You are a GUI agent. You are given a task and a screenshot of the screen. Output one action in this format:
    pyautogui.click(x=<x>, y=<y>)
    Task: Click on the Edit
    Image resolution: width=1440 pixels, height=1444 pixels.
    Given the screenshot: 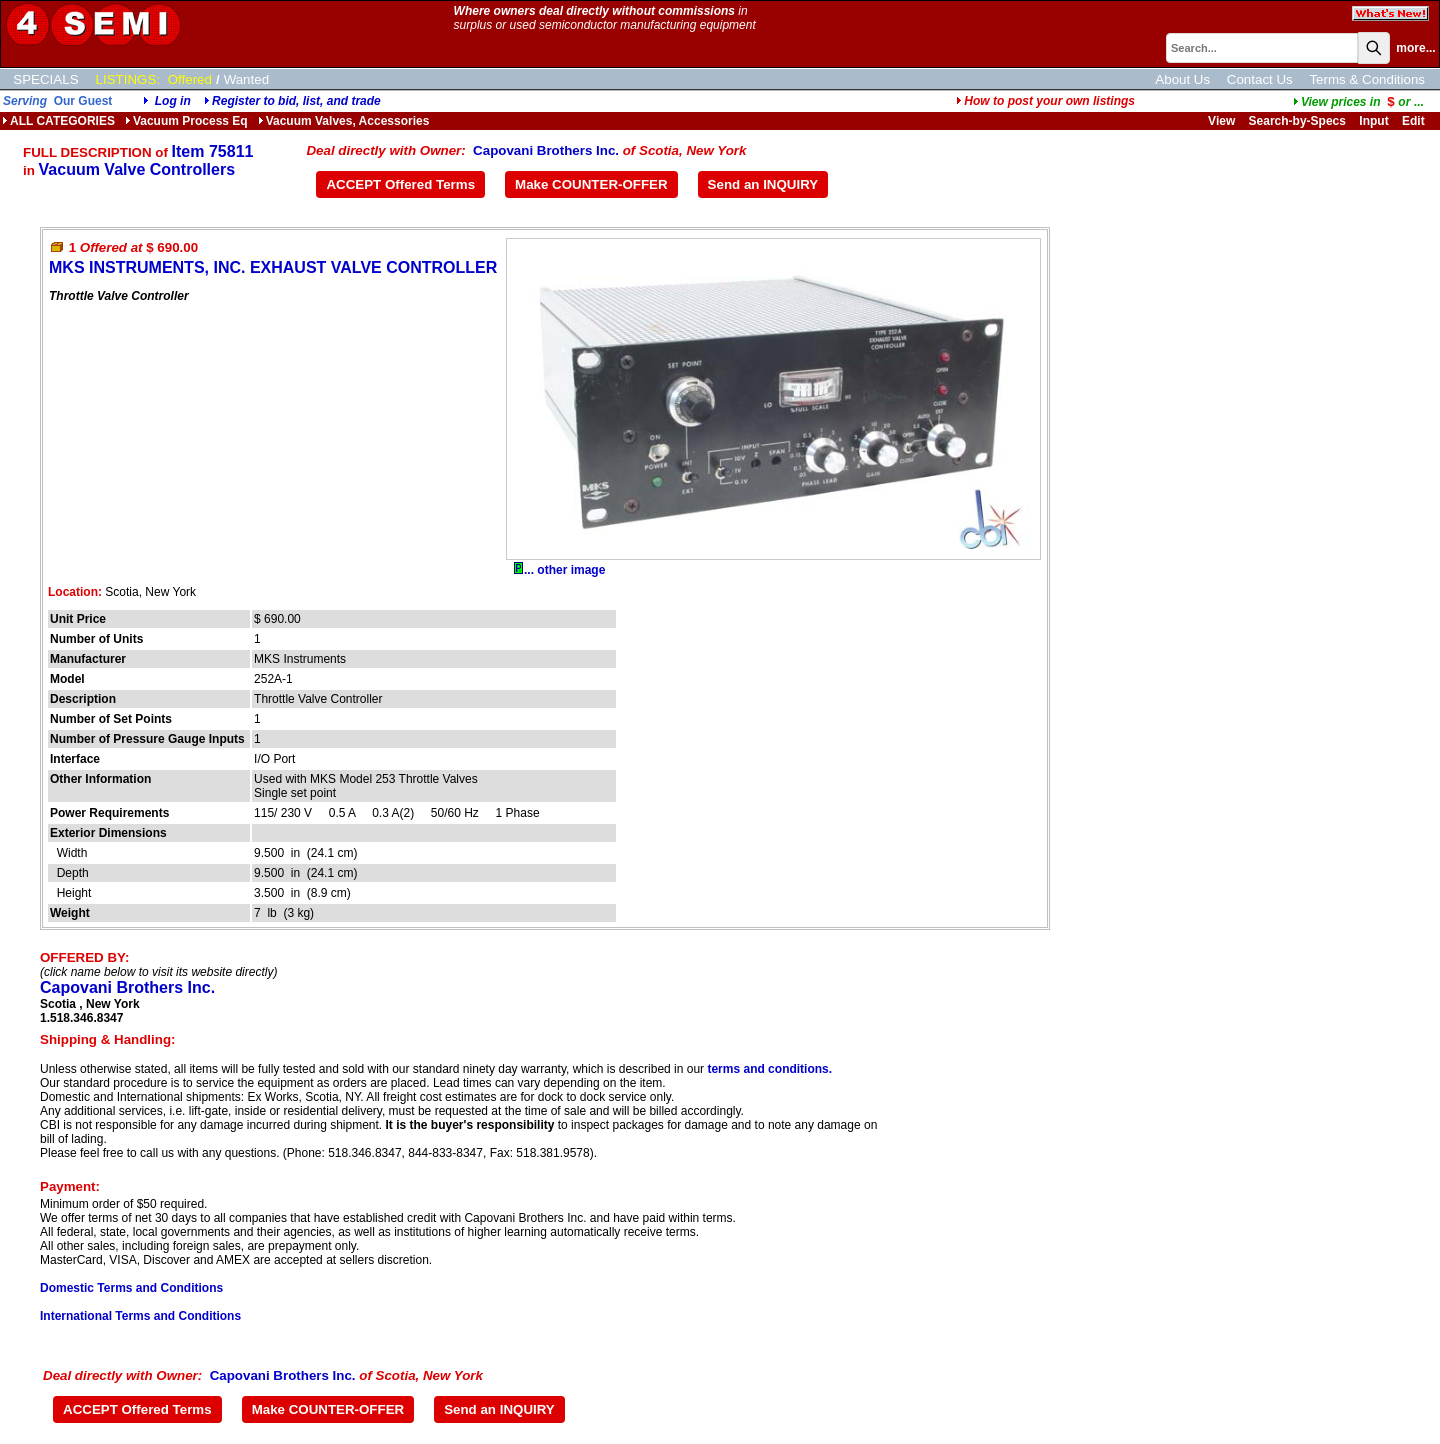 What is the action you would take?
    pyautogui.click(x=1415, y=121)
    